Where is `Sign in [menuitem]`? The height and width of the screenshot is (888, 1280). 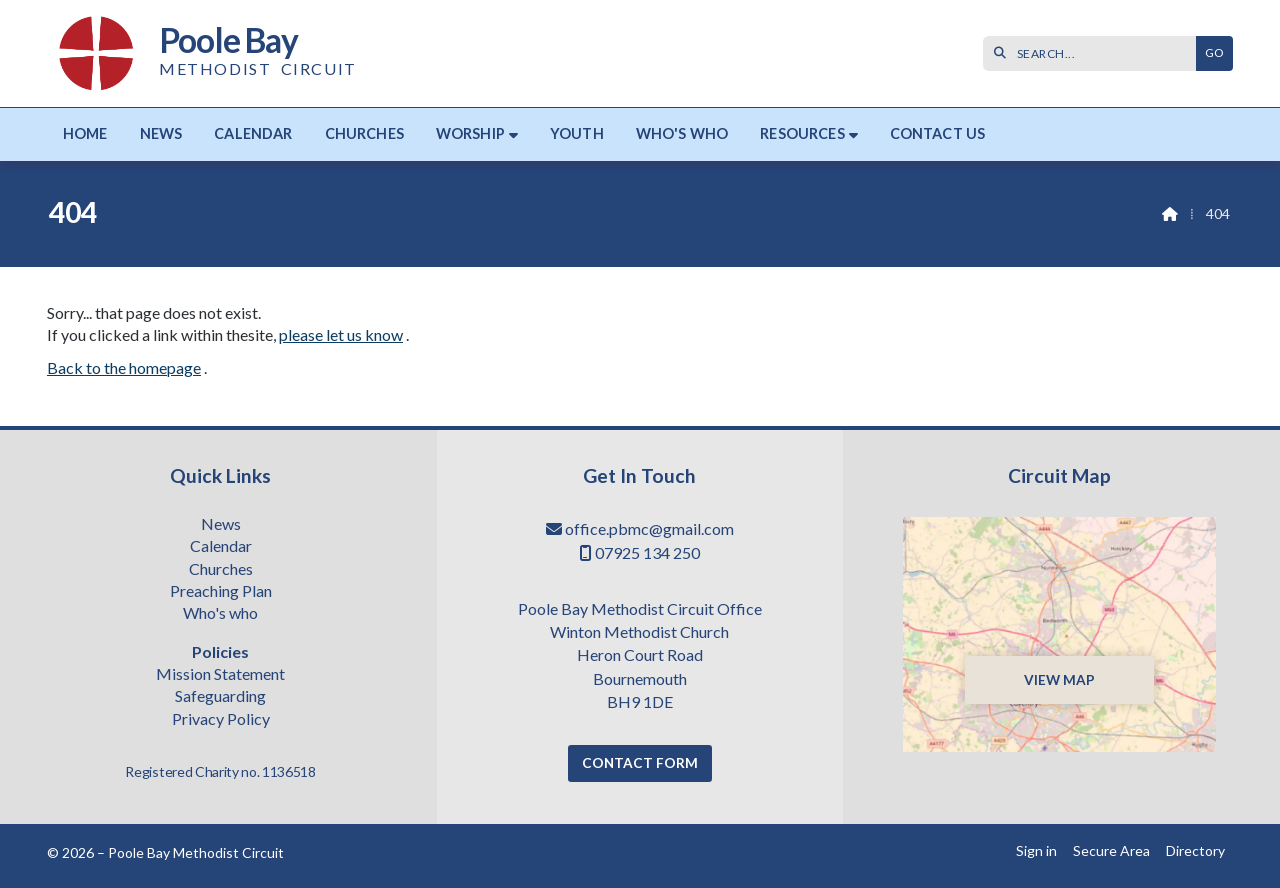
Sign in [menuitem] is located at coordinates (1036, 850).